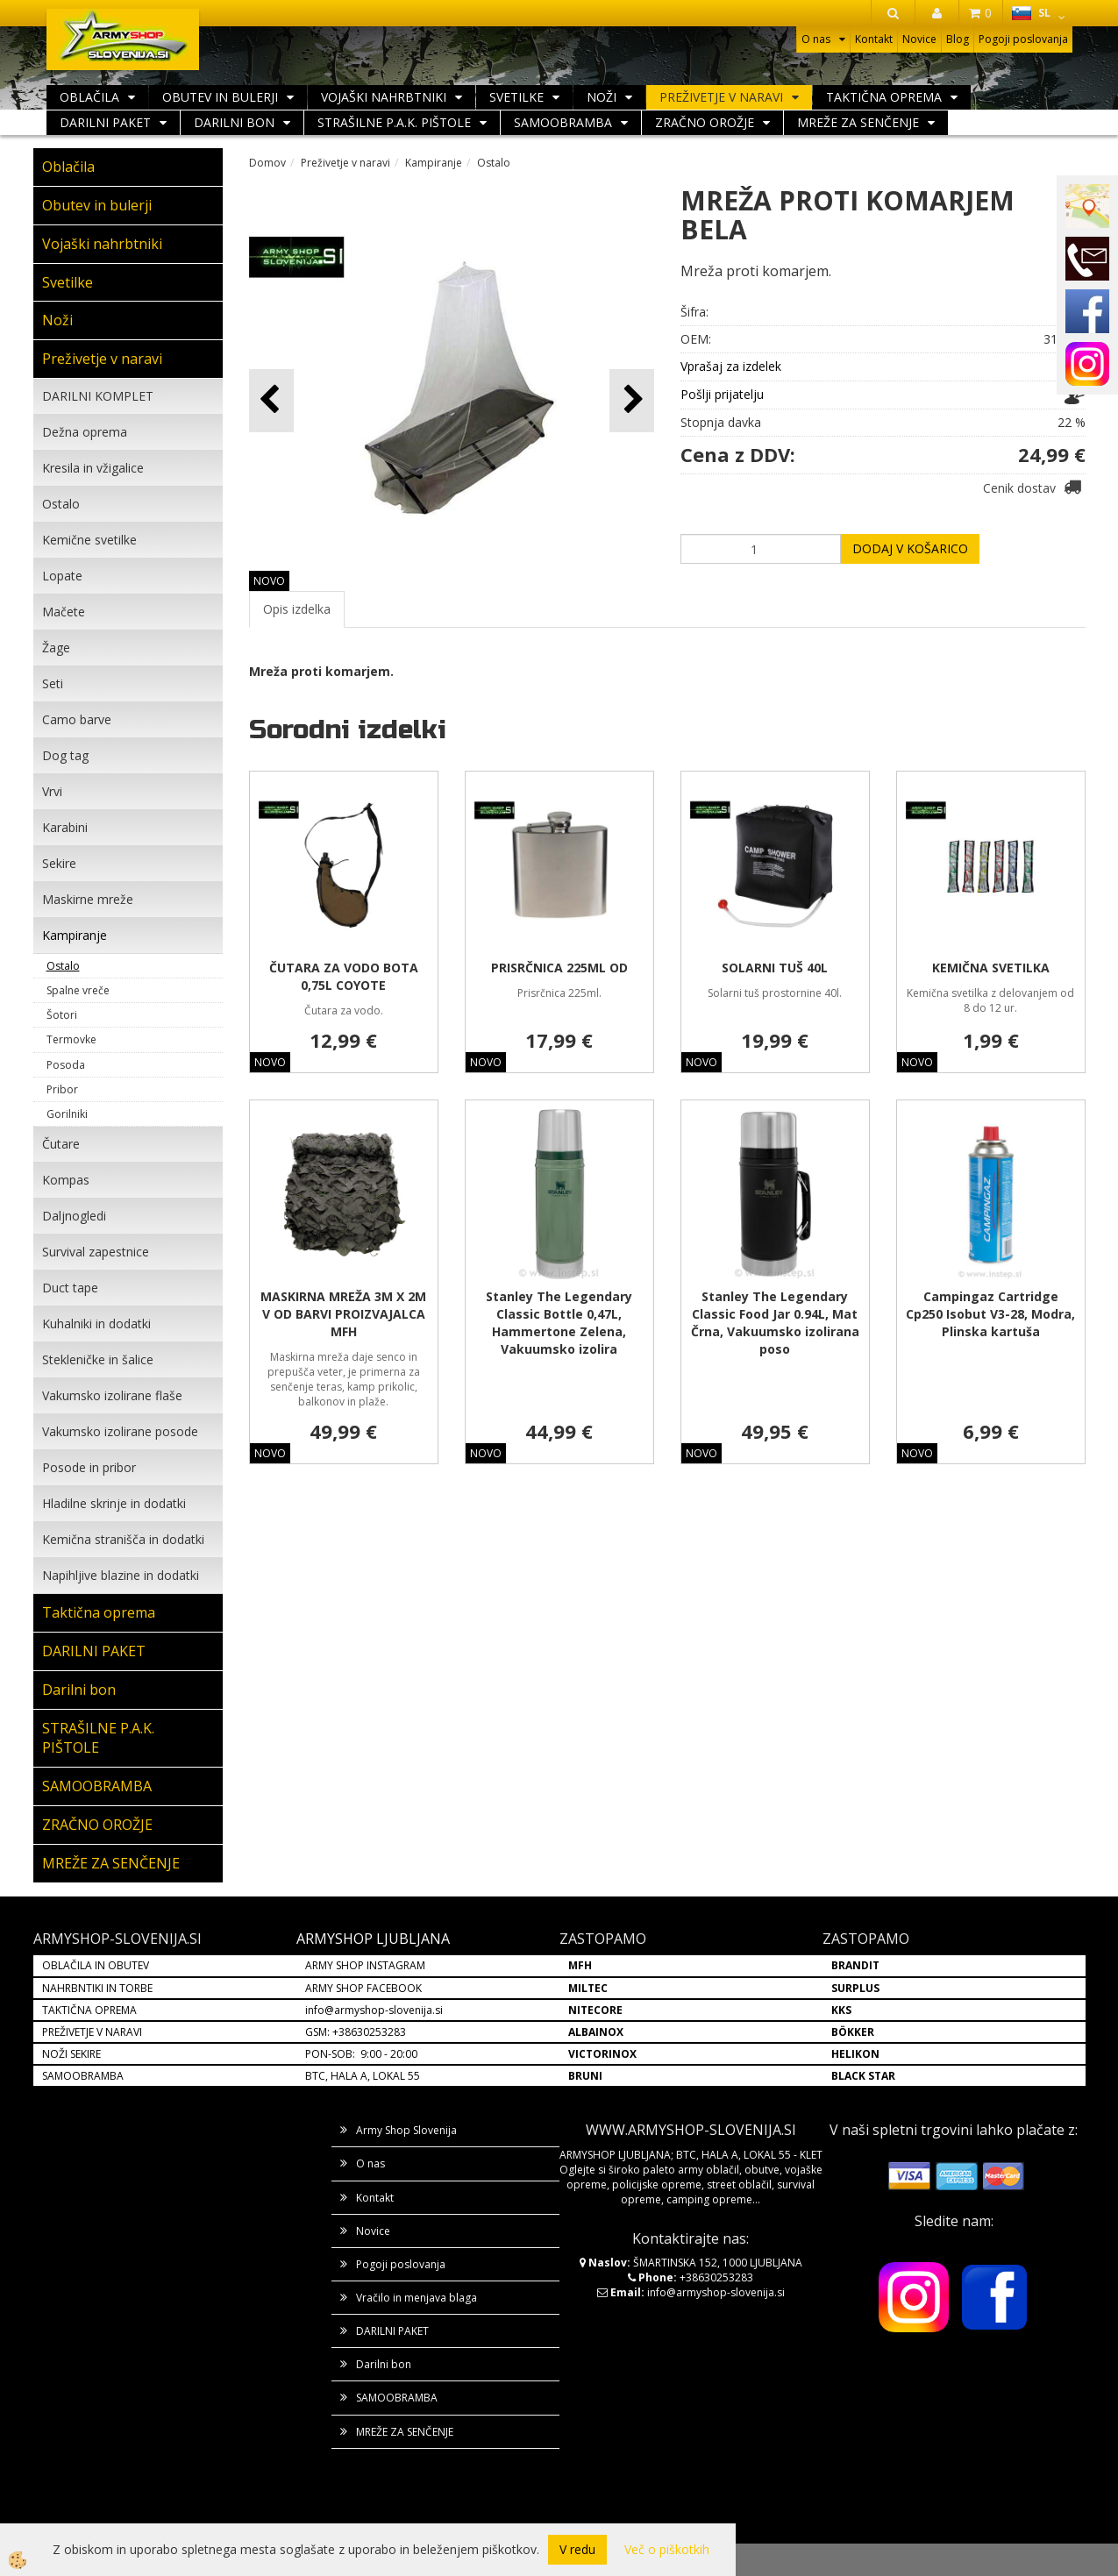 This screenshot has height=2576, width=1118. Describe the element at coordinates (910, 548) in the screenshot. I see `DODAJ V KOŠARICO` at that location.